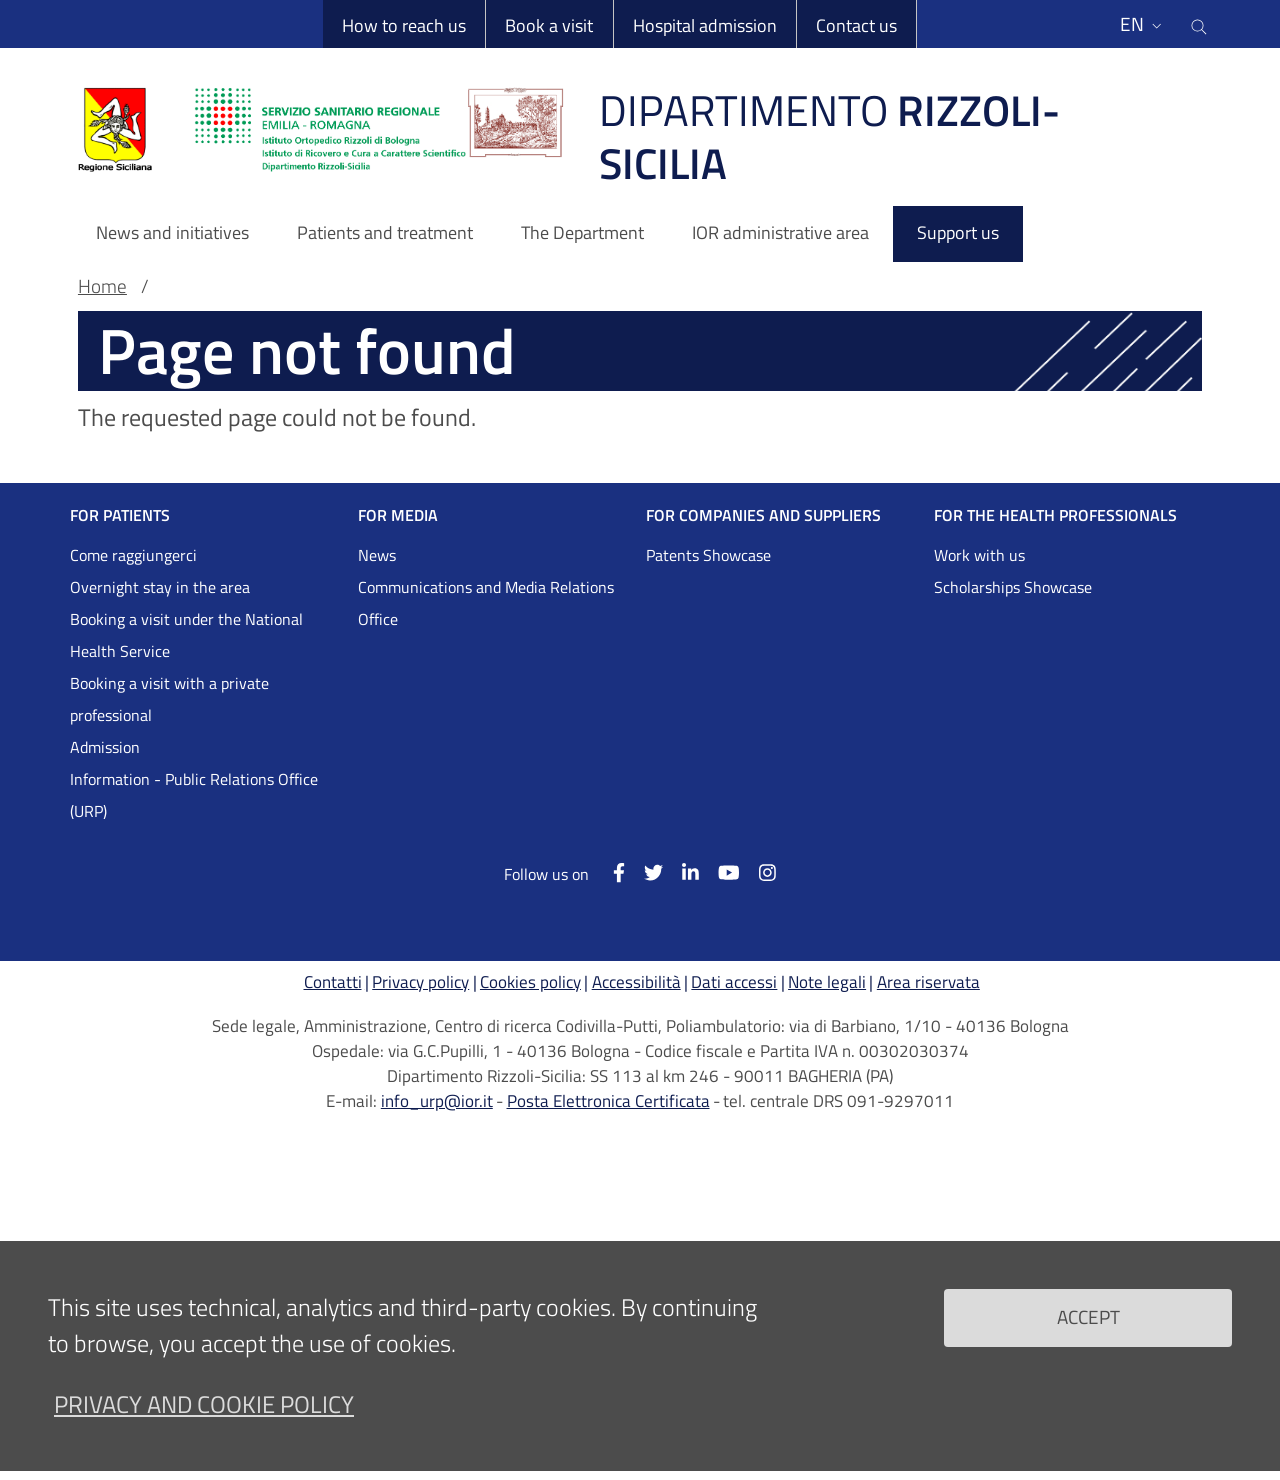 The height and width of the screenshot is (1480, 1280). What do you see at coordinates (1055, 515) in the screenshot?
I see `FOR THE HEALTH PROFESSIONALS` at bounding box center [1055, 515].